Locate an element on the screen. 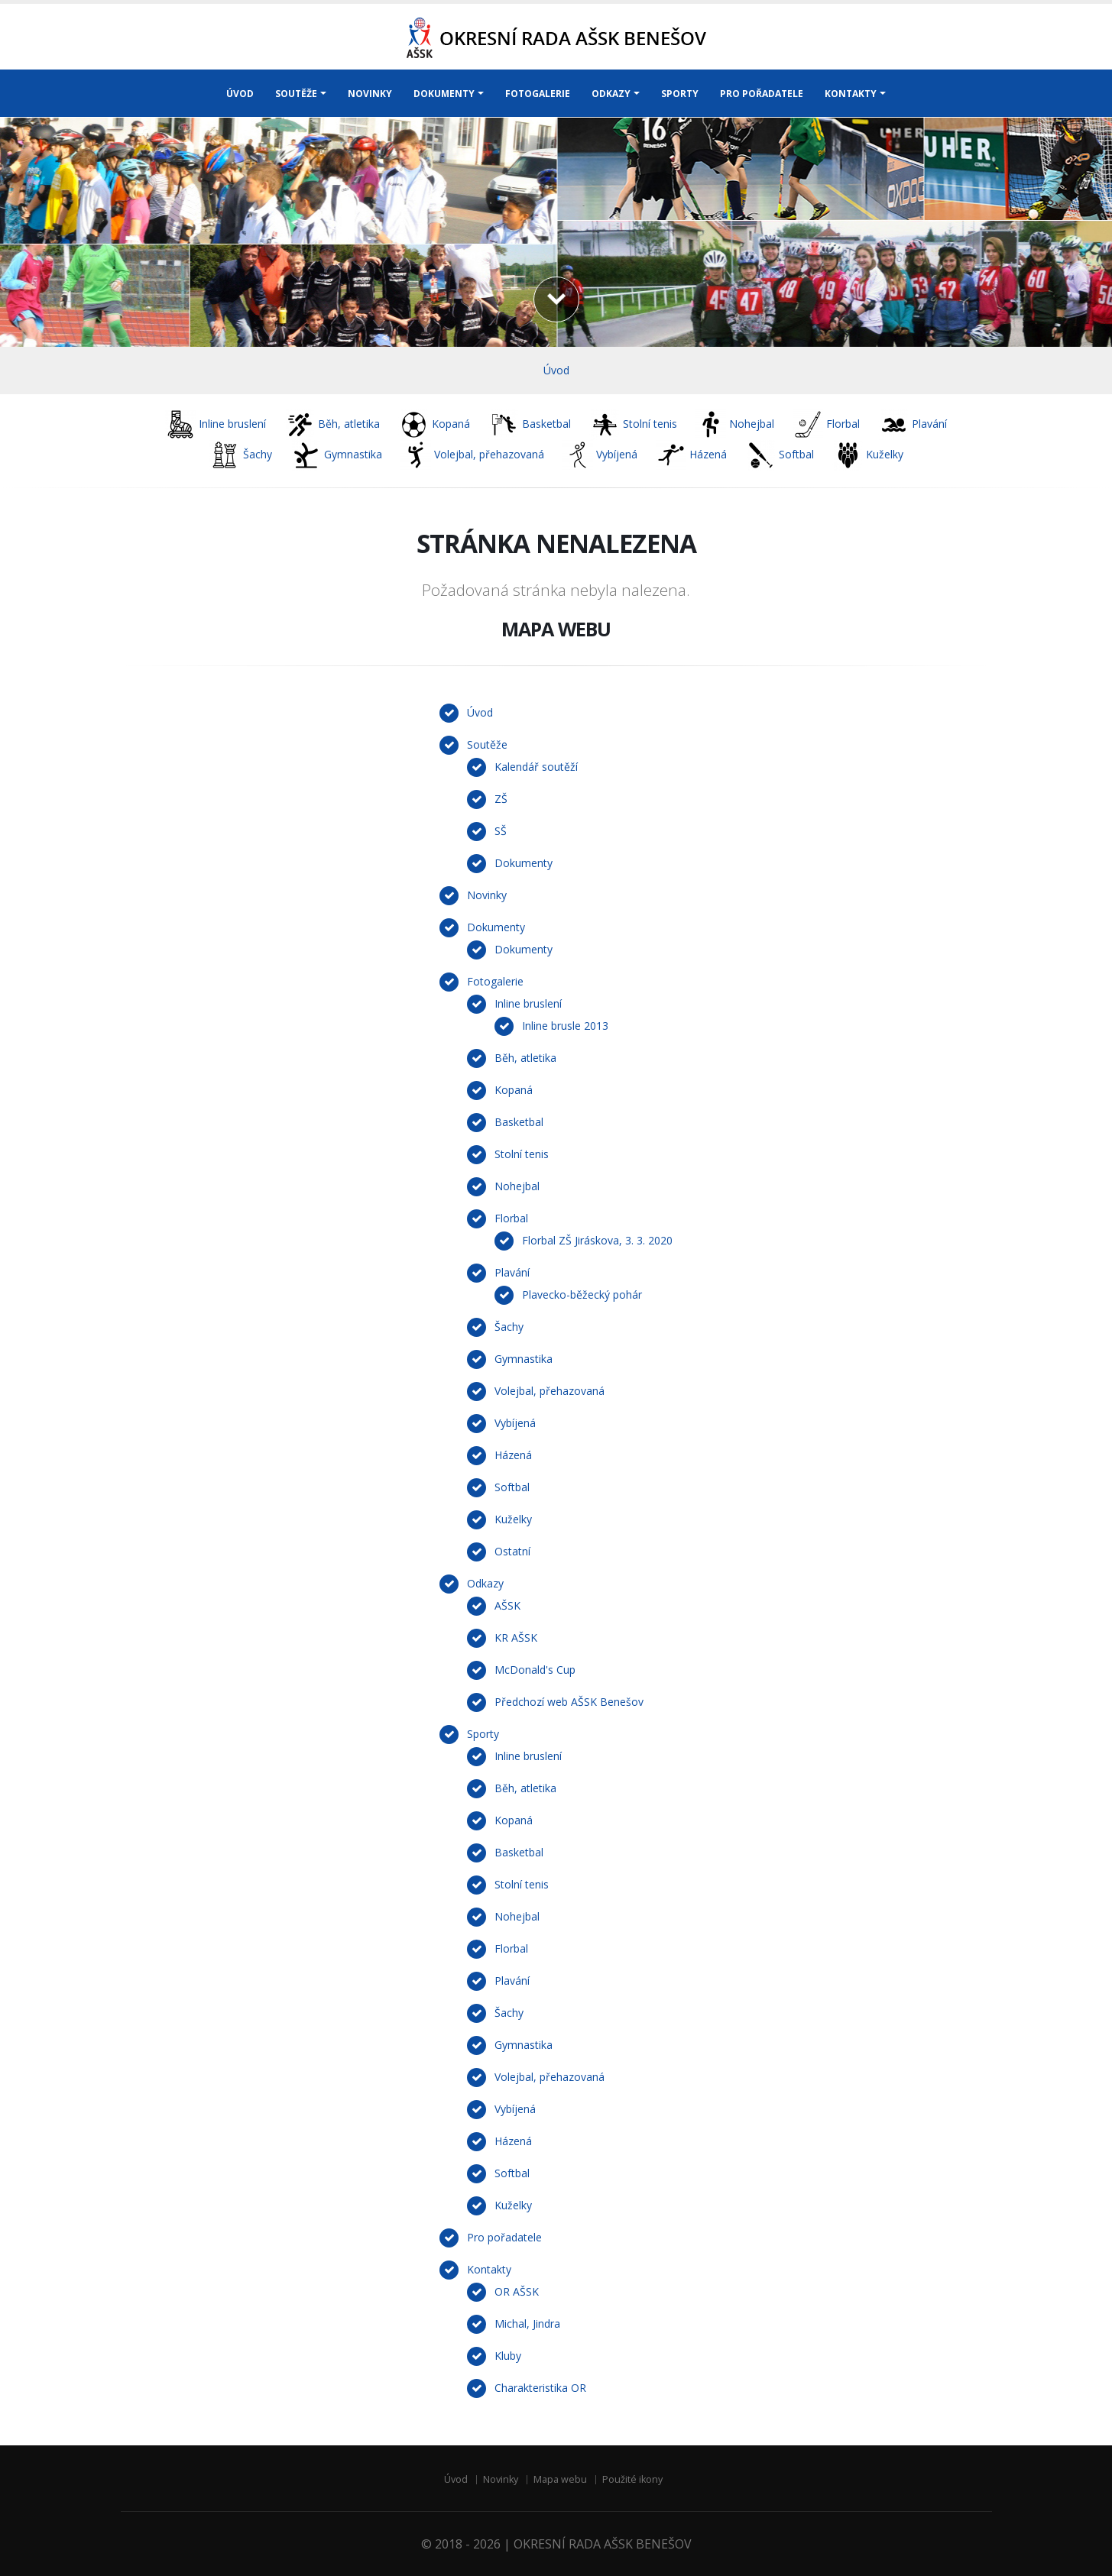 Image resolution: width=1112 pixels, height=2576 pixels. Běh, atletika is located at coordinates (525, 1057).